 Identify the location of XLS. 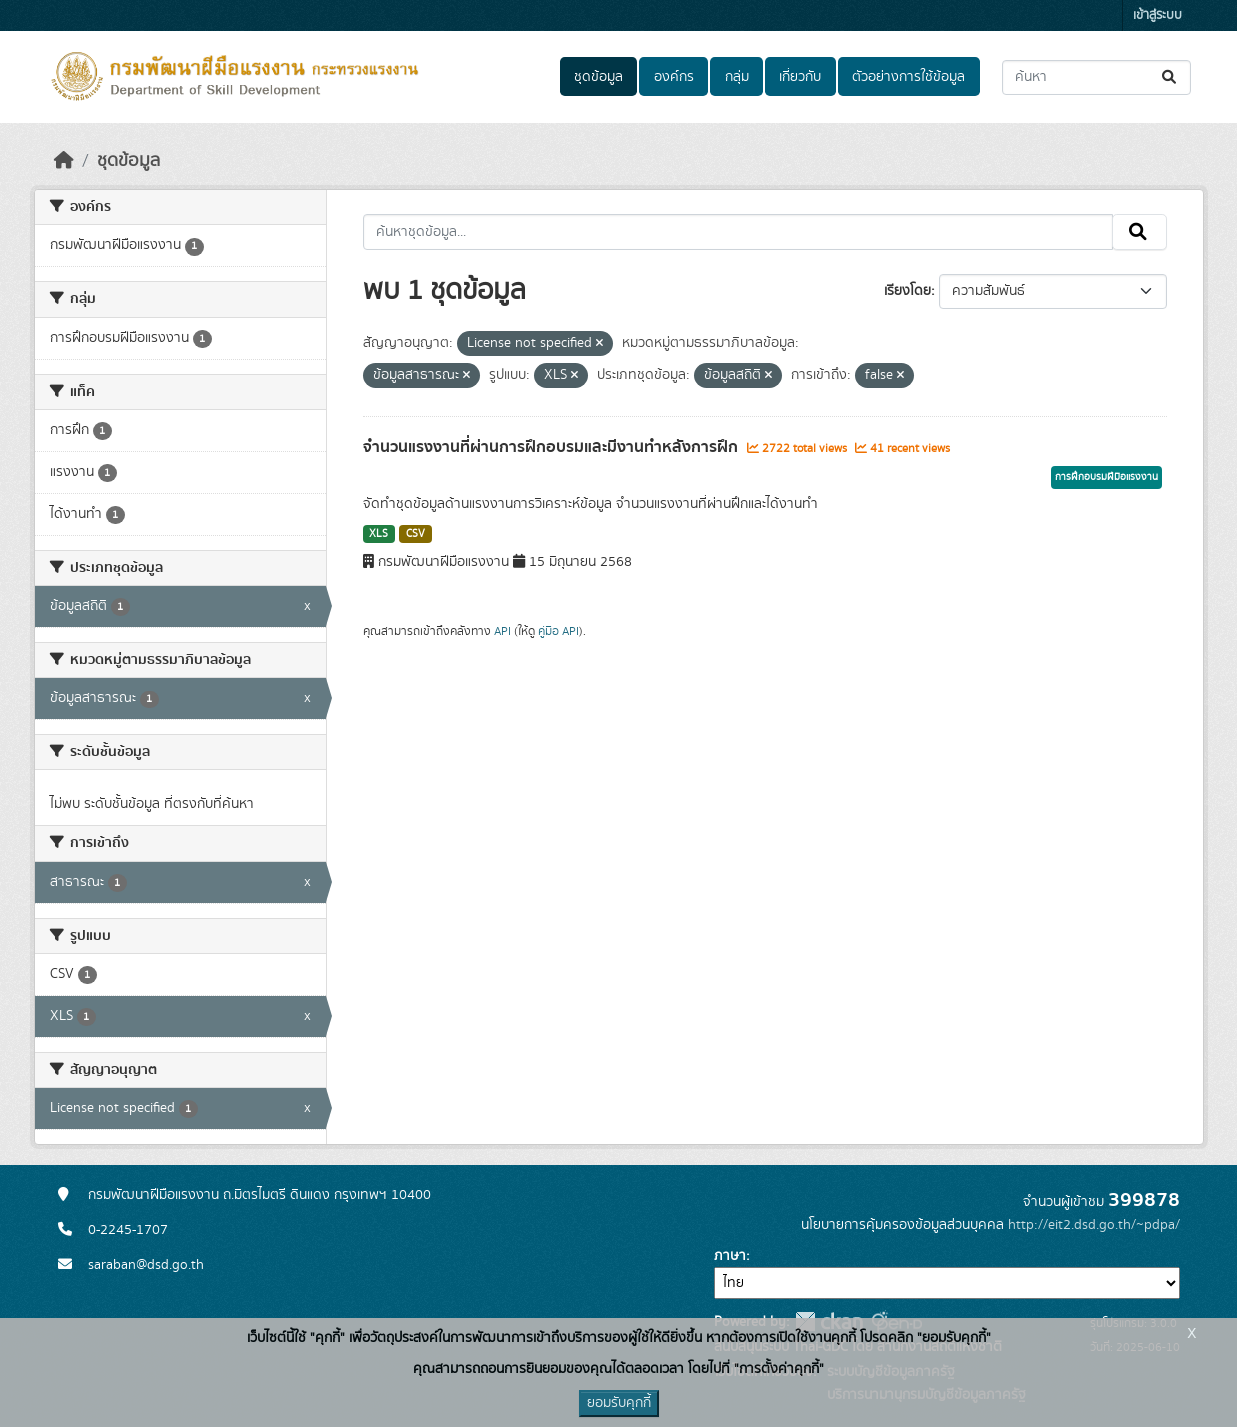
(378, 534).